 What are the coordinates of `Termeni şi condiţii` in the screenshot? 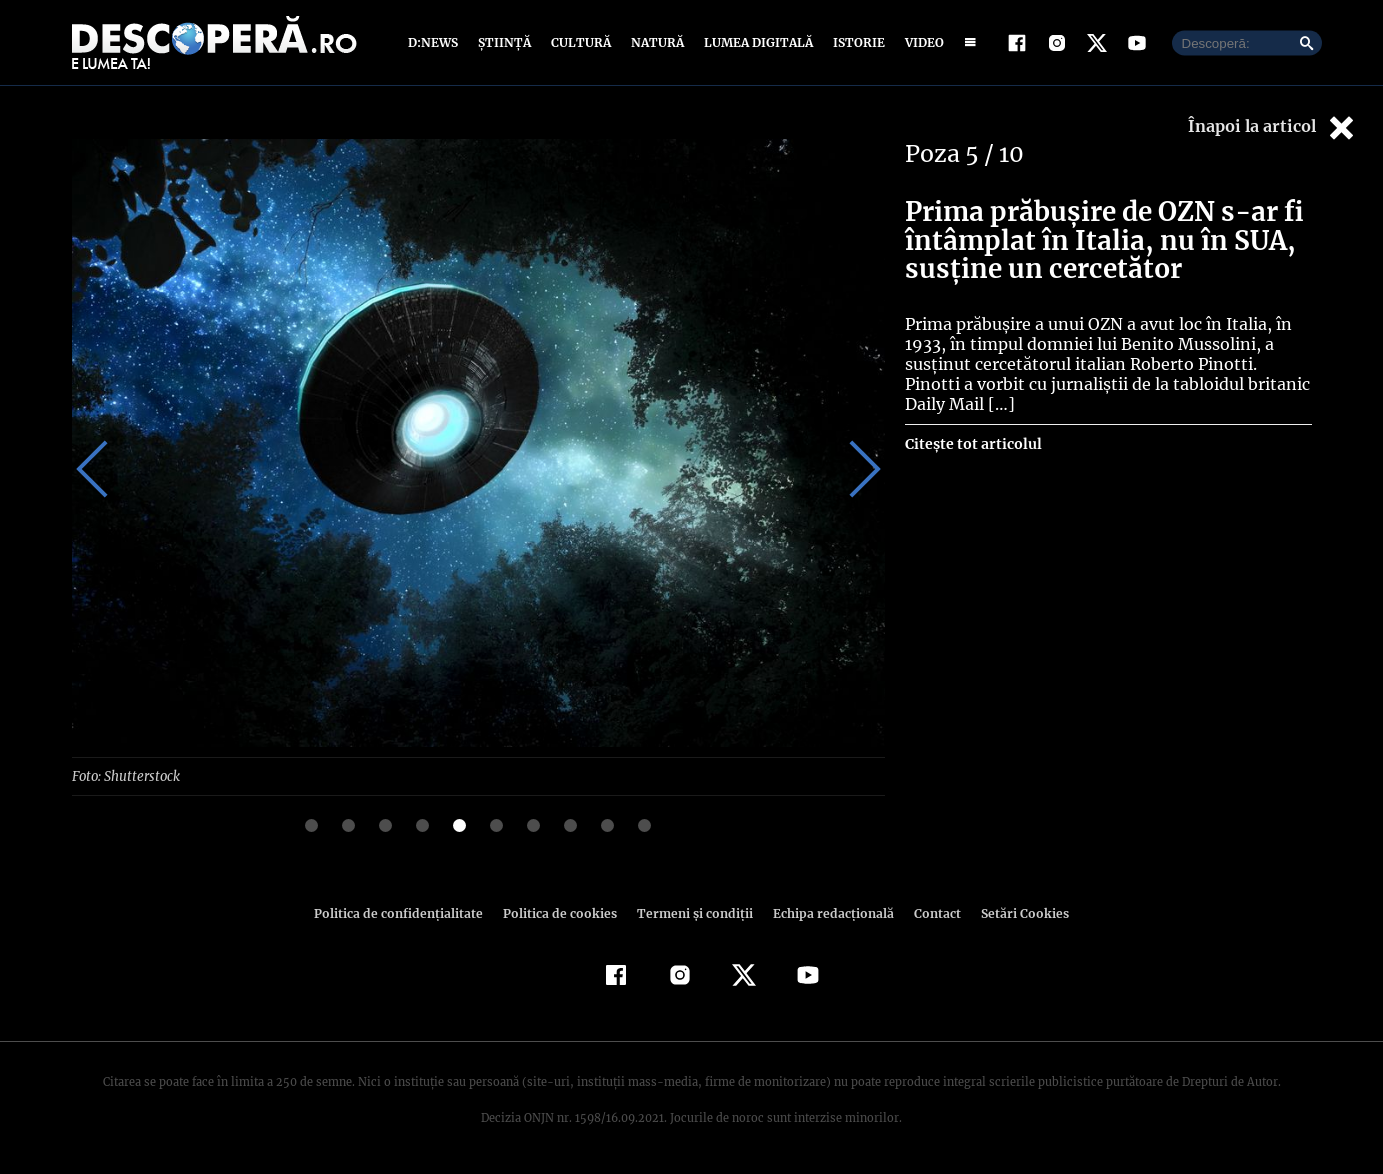 It's located at (693, 912).